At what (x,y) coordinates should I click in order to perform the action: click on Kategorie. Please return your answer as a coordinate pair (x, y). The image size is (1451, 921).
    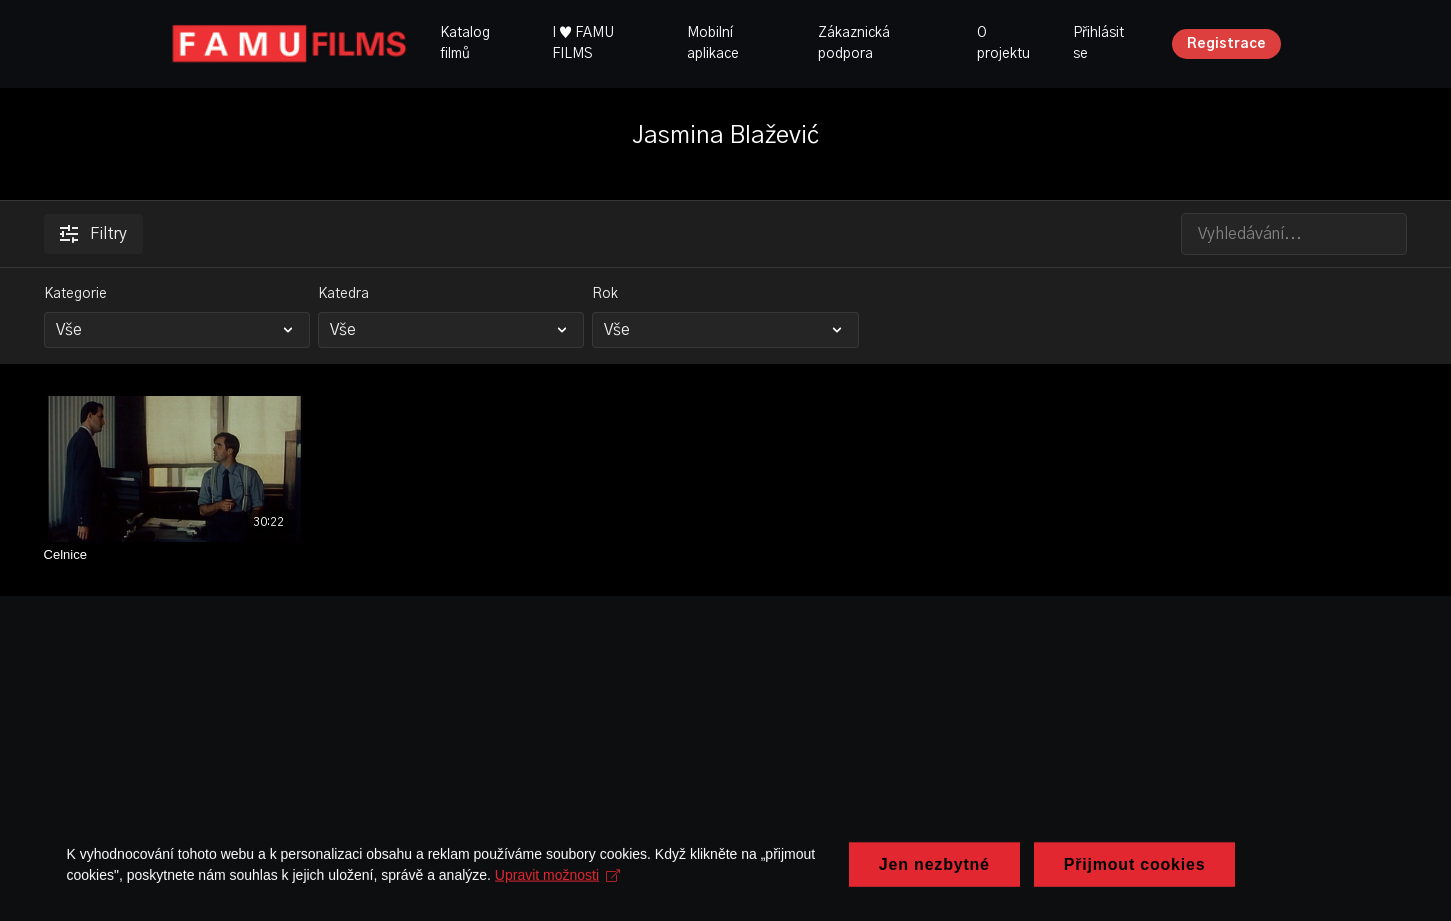
    Looking at the image, I should click on (75, 294).